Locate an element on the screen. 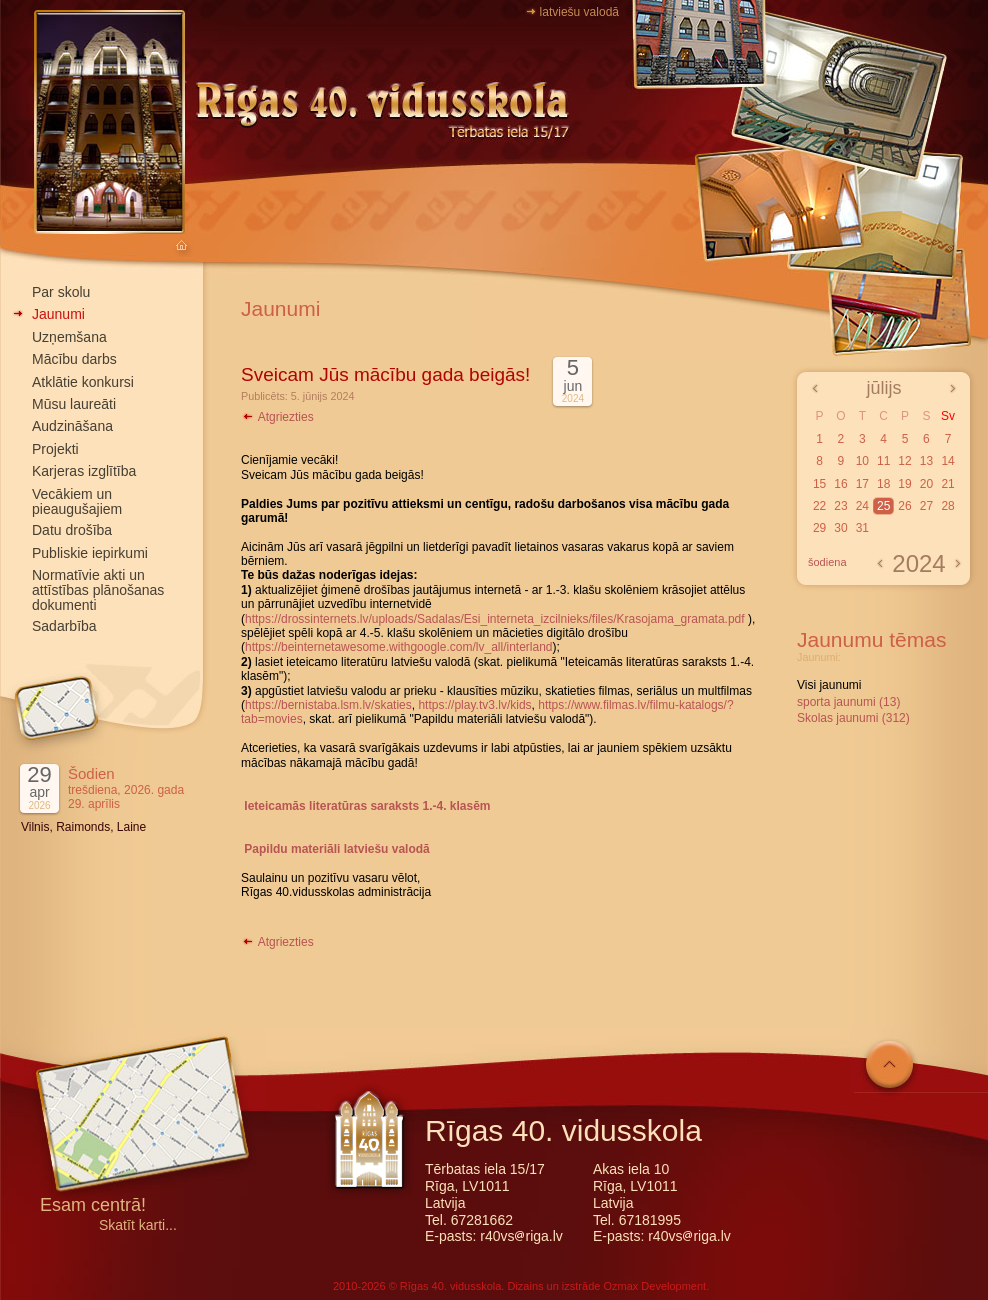 This screenshot has width=988, height=1300. Uzņemšana is located at coordinates (69, 337).